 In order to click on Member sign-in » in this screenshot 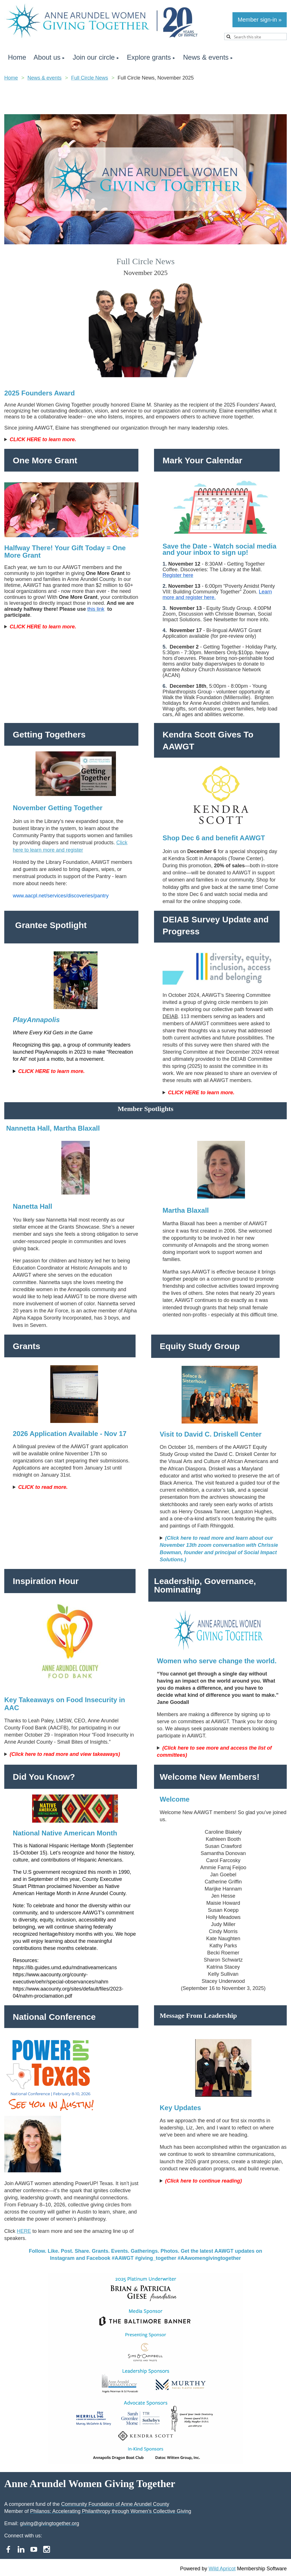, I will do `click(260, 19)`.